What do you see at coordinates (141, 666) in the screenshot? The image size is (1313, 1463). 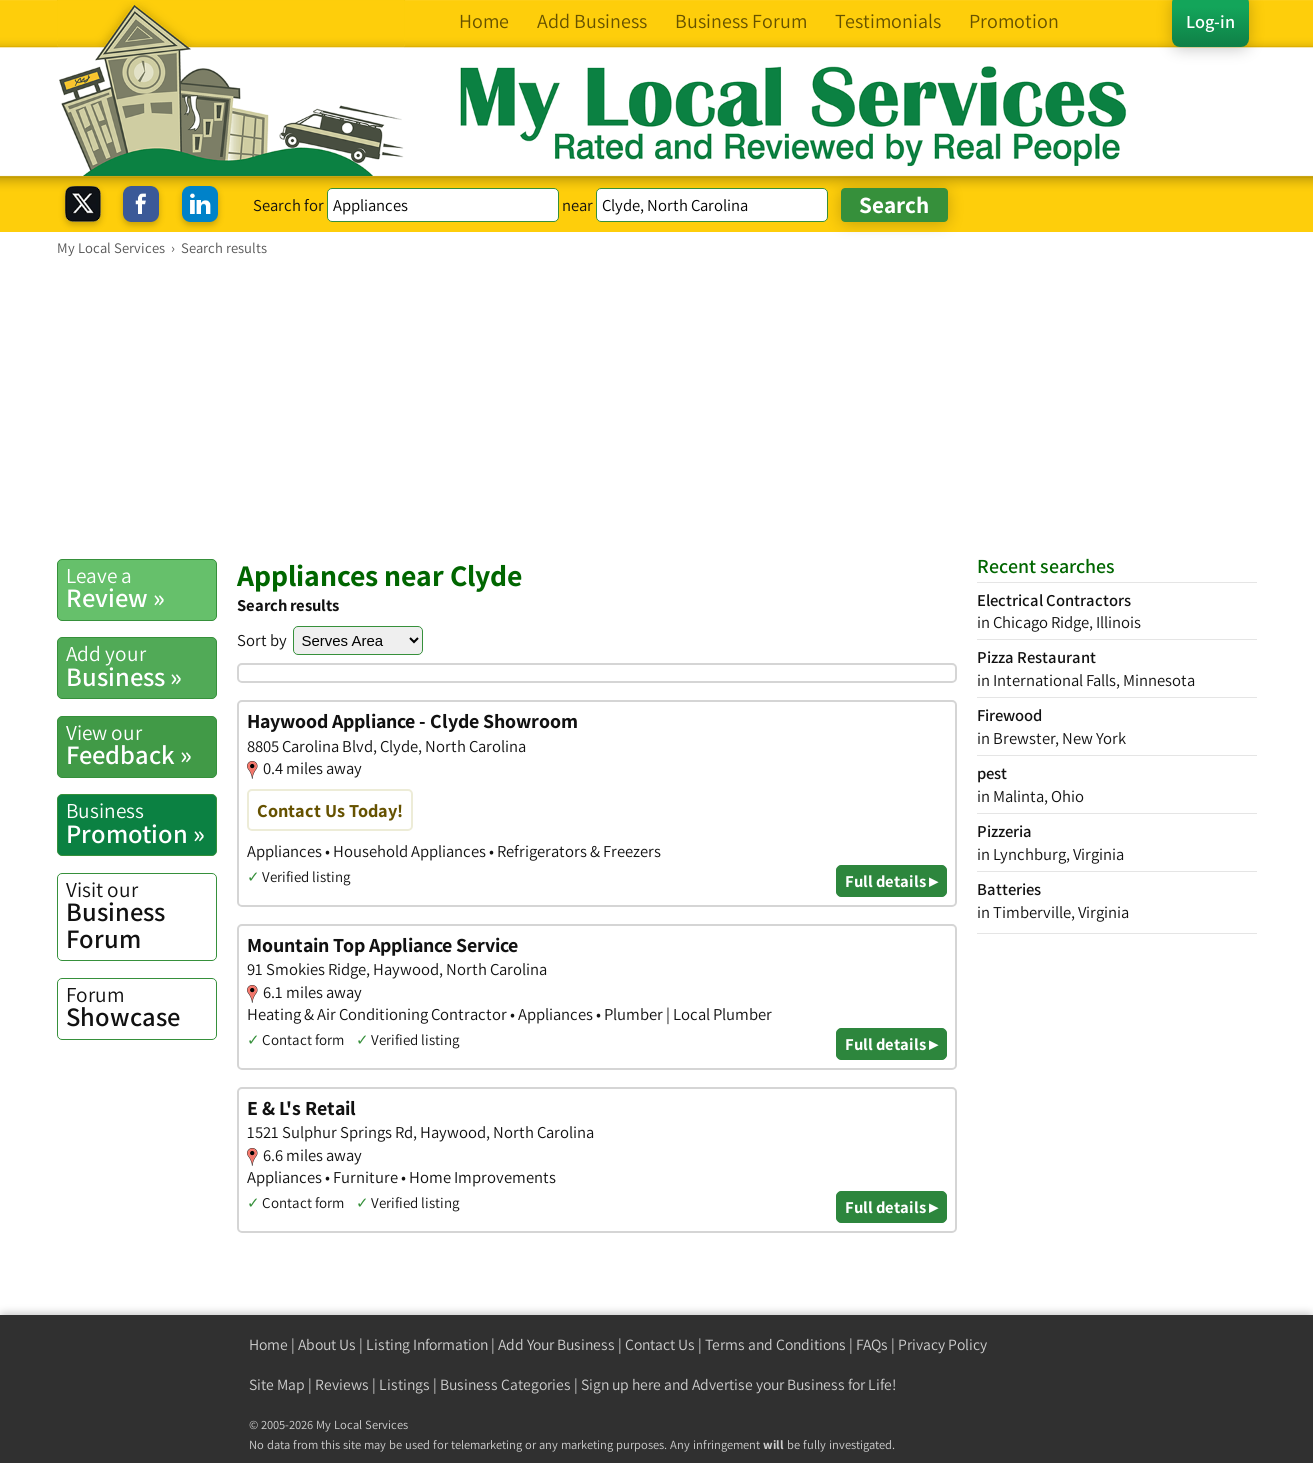 I see `Business »` at bounding box center [141, 666].